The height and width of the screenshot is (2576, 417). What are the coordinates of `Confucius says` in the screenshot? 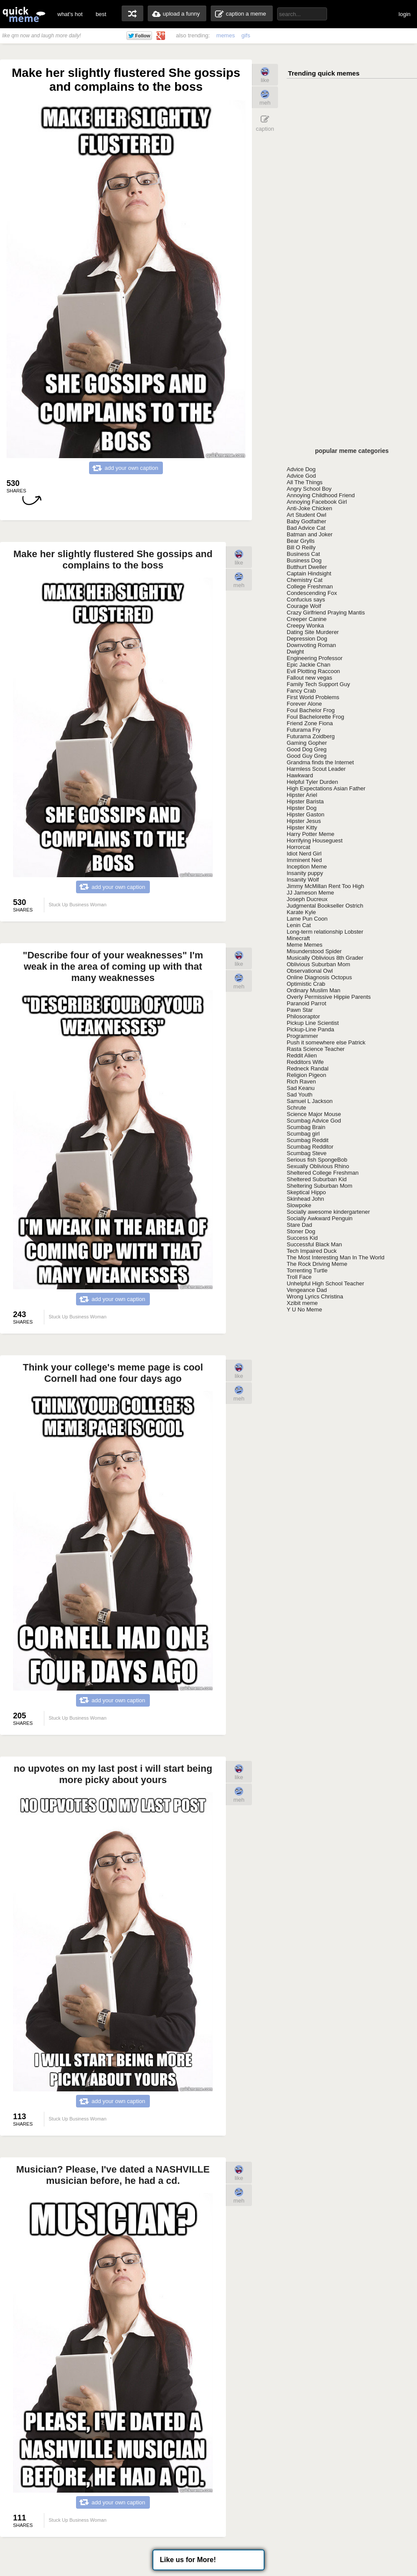 It's located at (306, 599).